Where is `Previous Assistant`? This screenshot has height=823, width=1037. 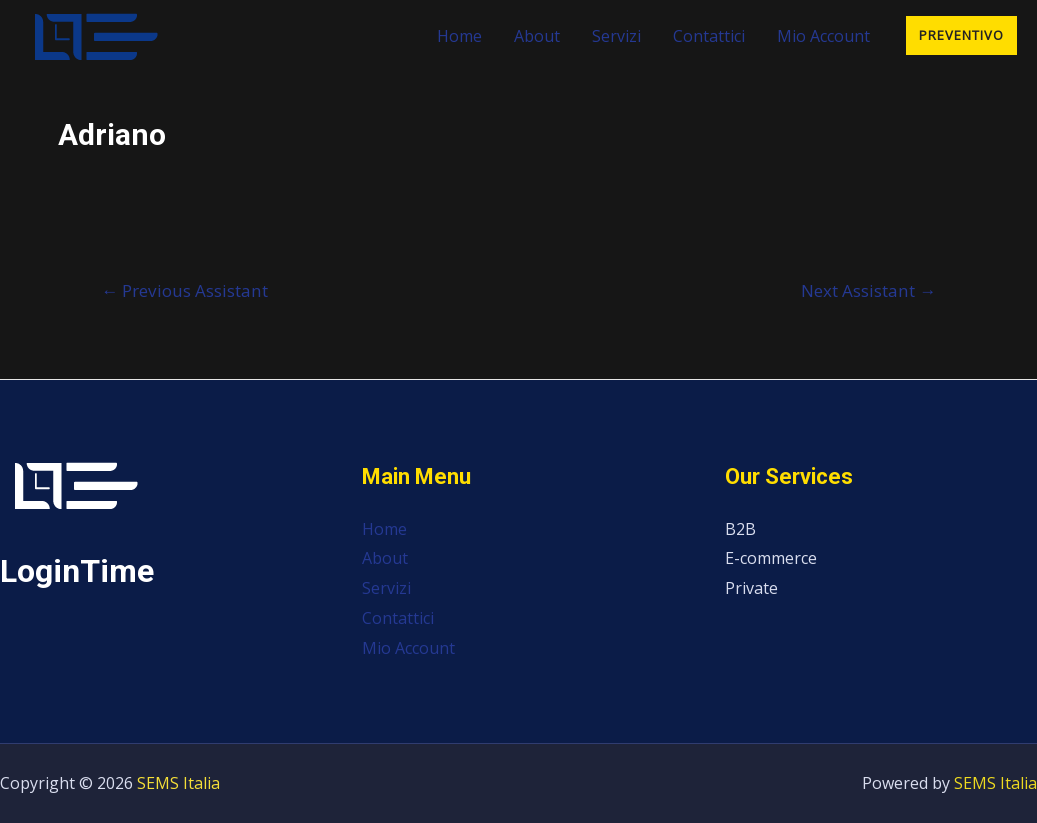
Previous Assistant is located at coordinates (184, 290).